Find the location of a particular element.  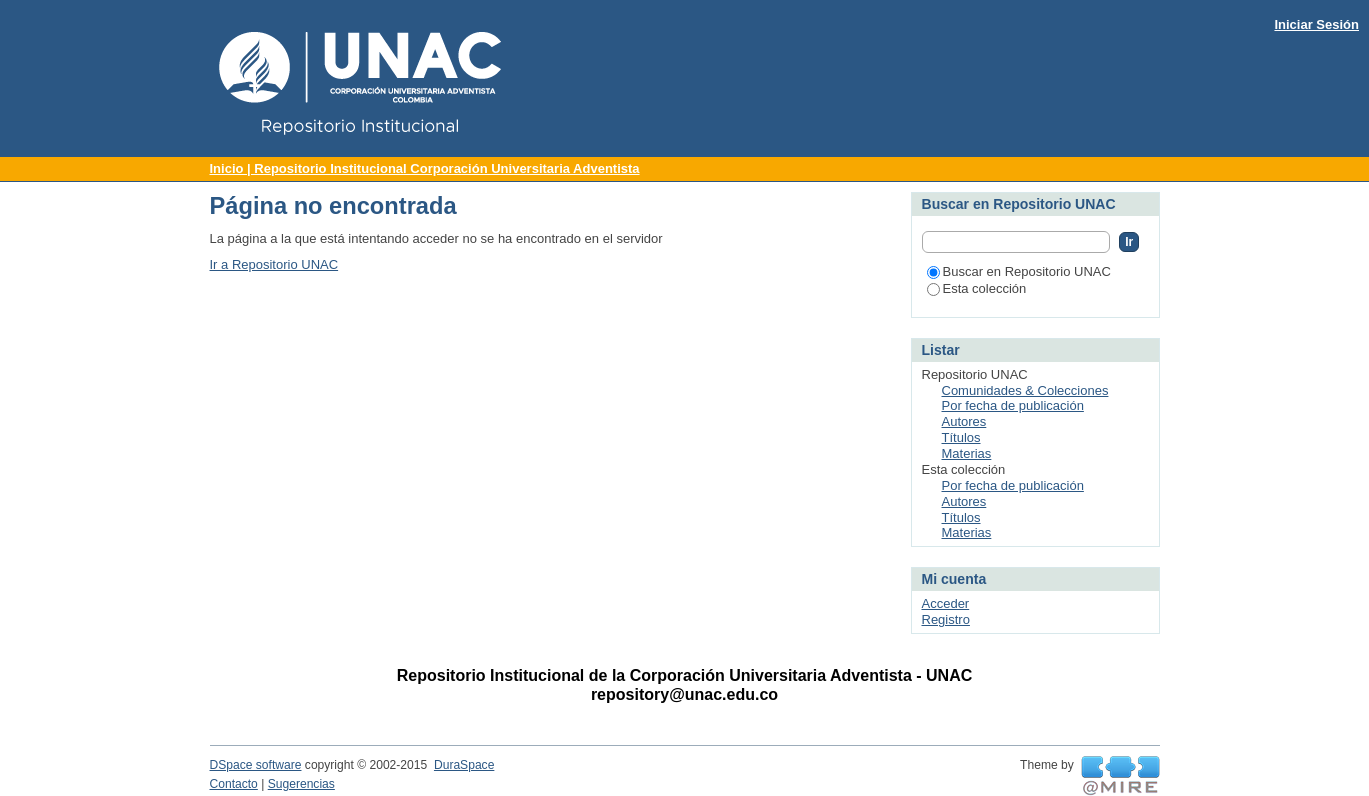

Iniciar Sesión is located at coordinates (1316, 24).